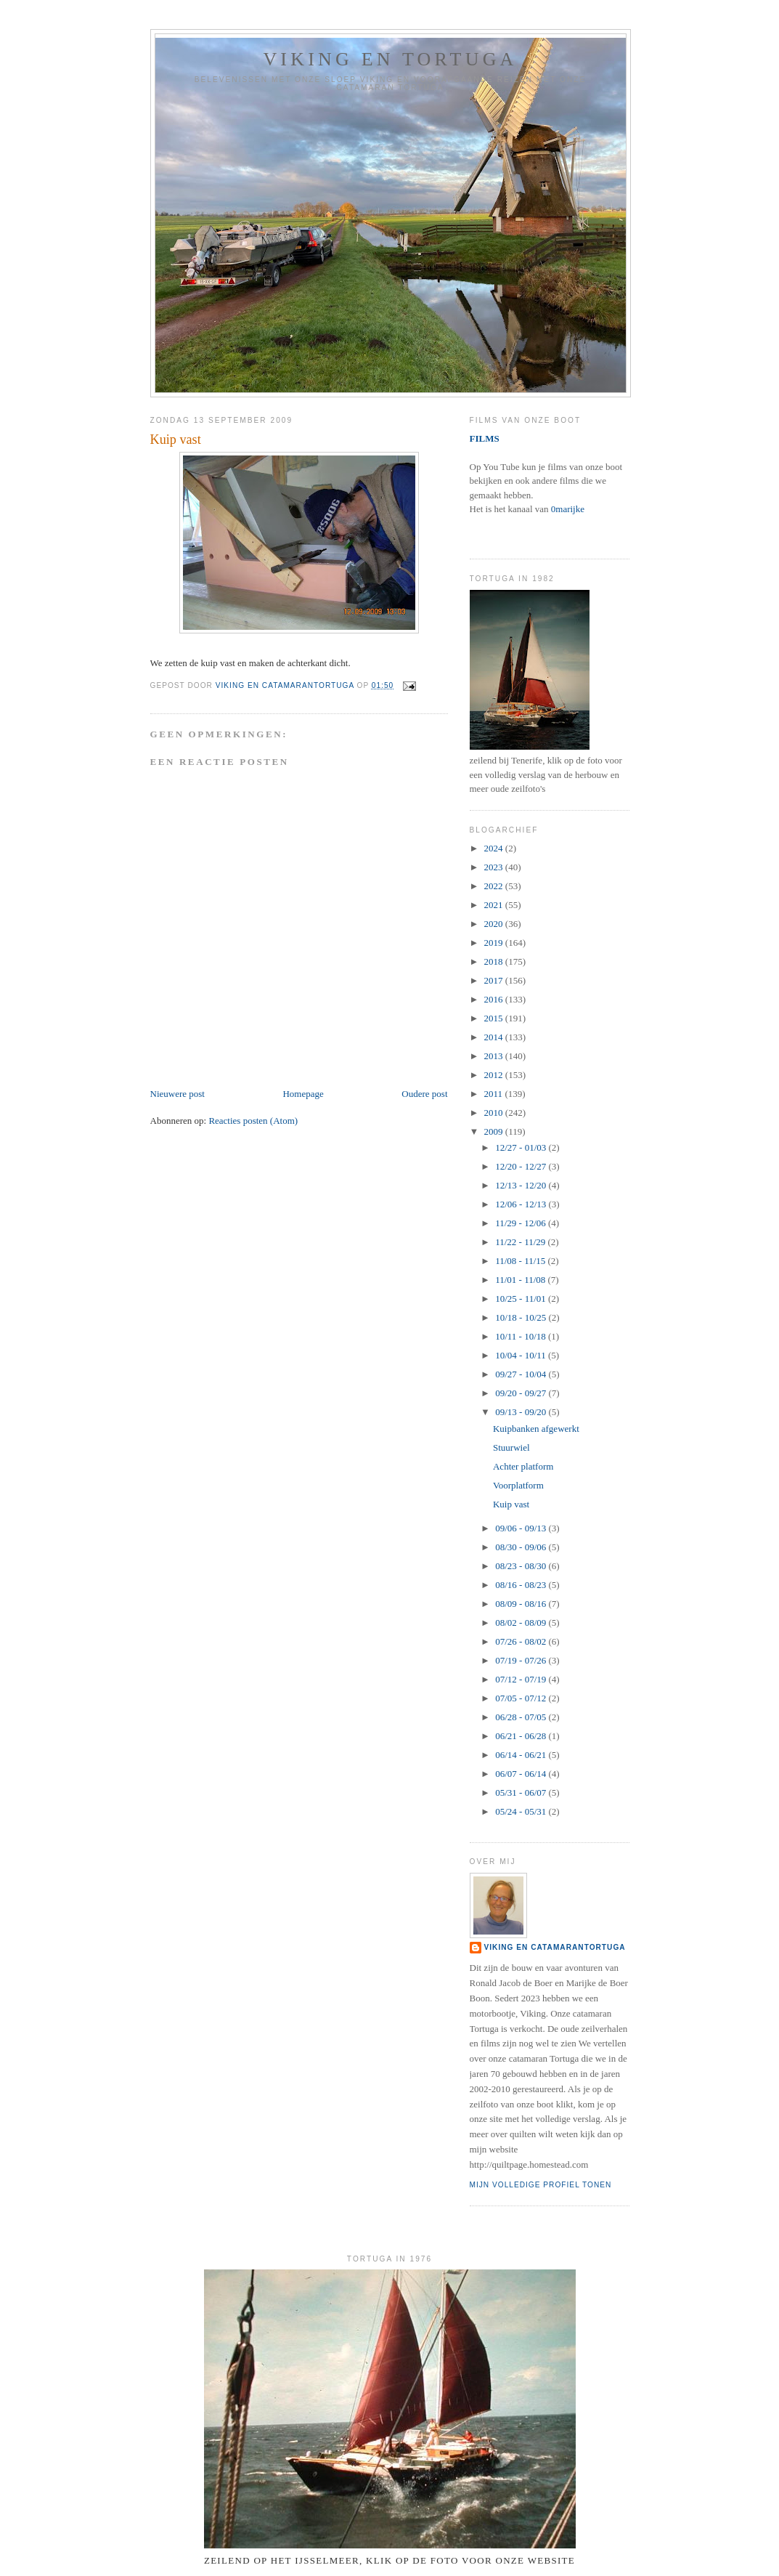 The height and width of the screenshot is (2576, 779). I want to click on 09/27 - 10/04, so click(521, 1374).